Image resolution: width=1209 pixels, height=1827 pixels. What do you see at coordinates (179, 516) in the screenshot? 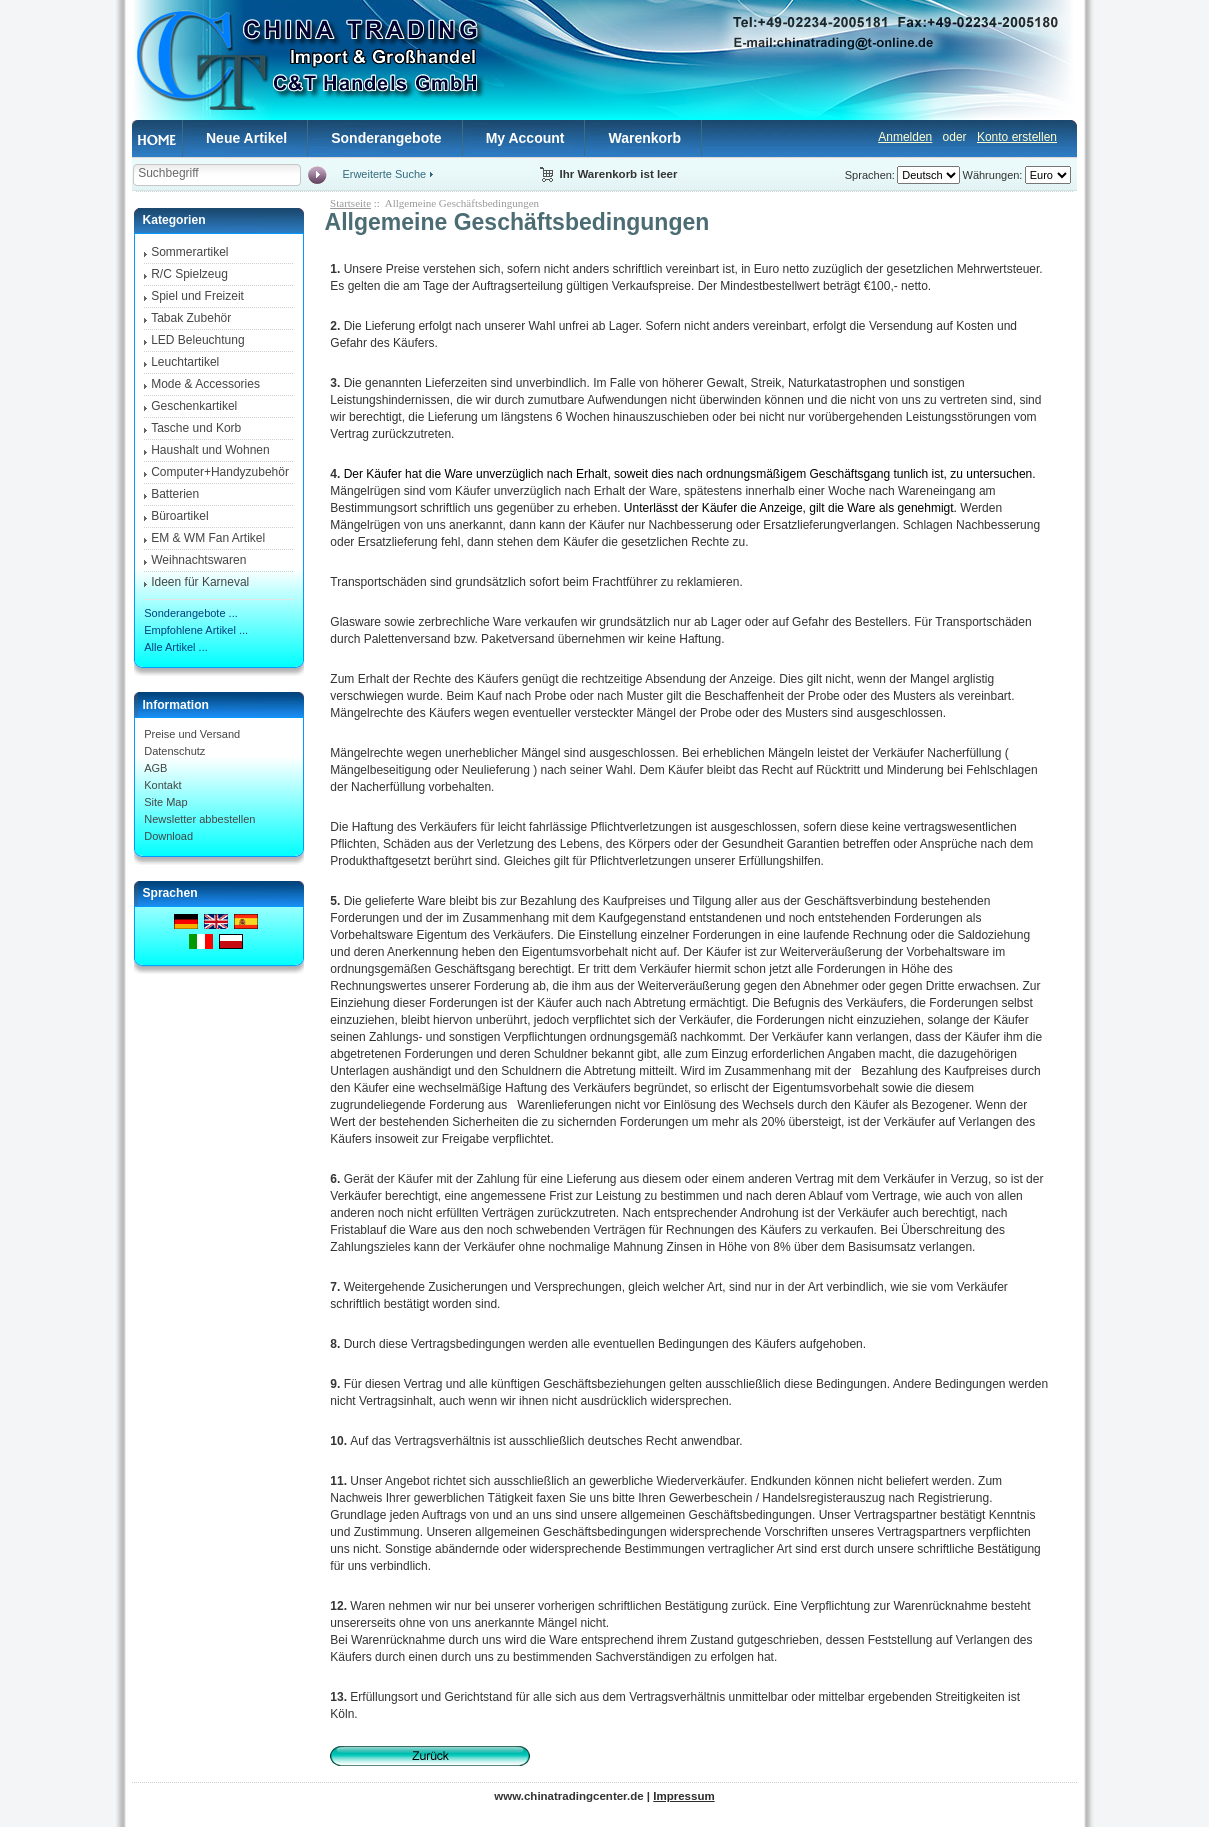
I see `Büroartikel` at bounding box center [179, 516].